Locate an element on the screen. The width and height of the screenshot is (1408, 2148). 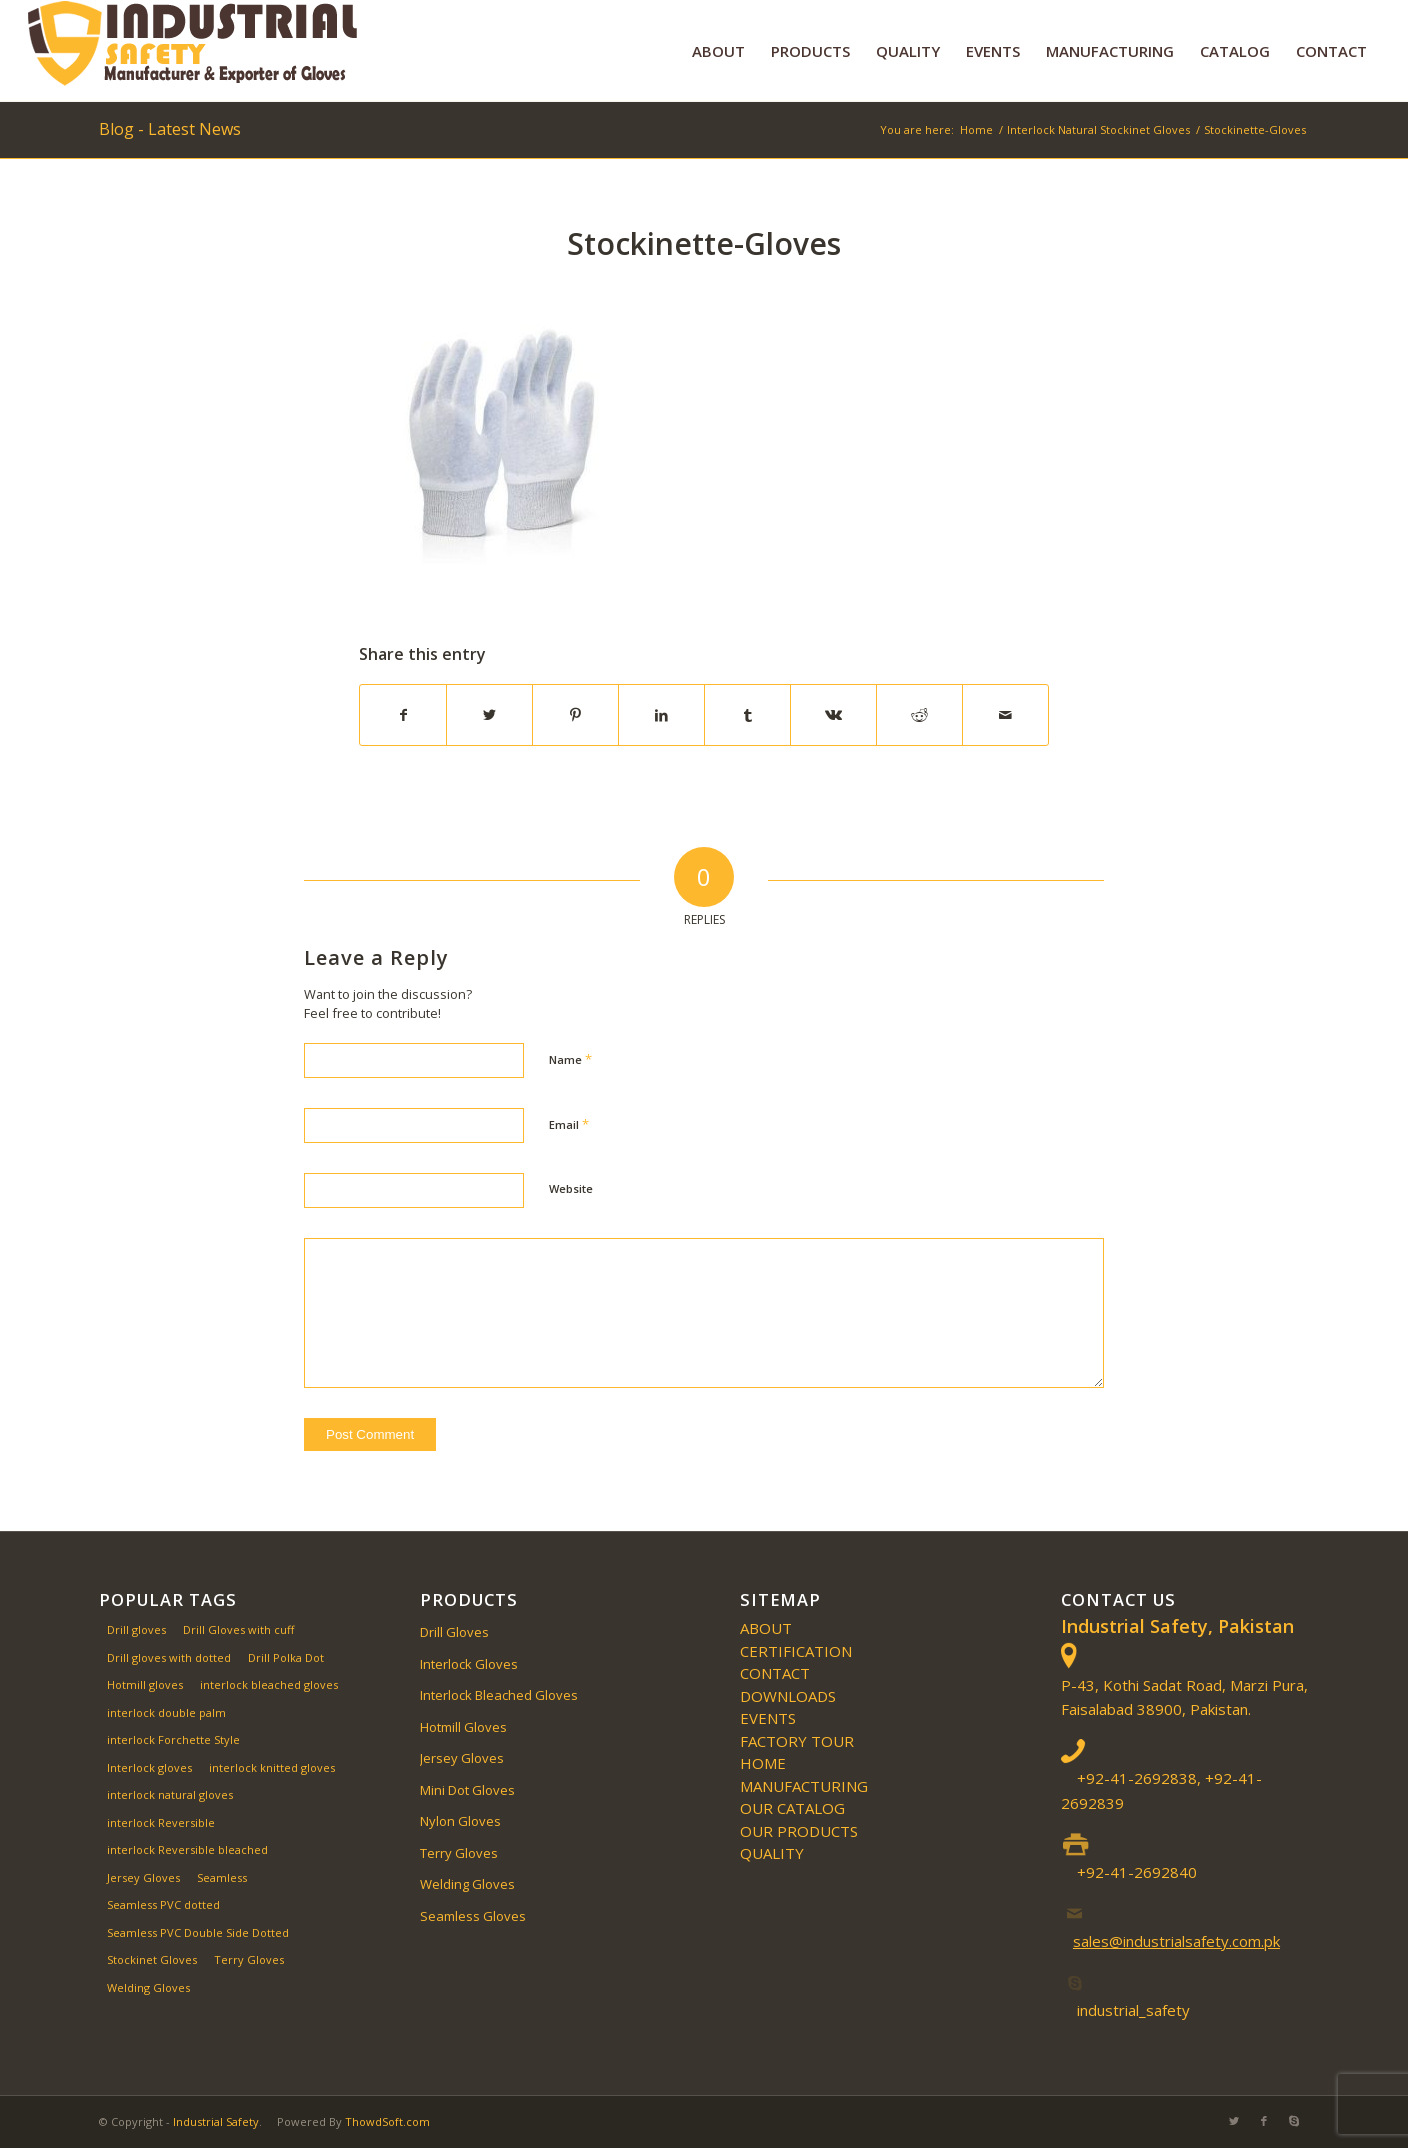
Industrial Safety is located at coordinates (216, 2121).